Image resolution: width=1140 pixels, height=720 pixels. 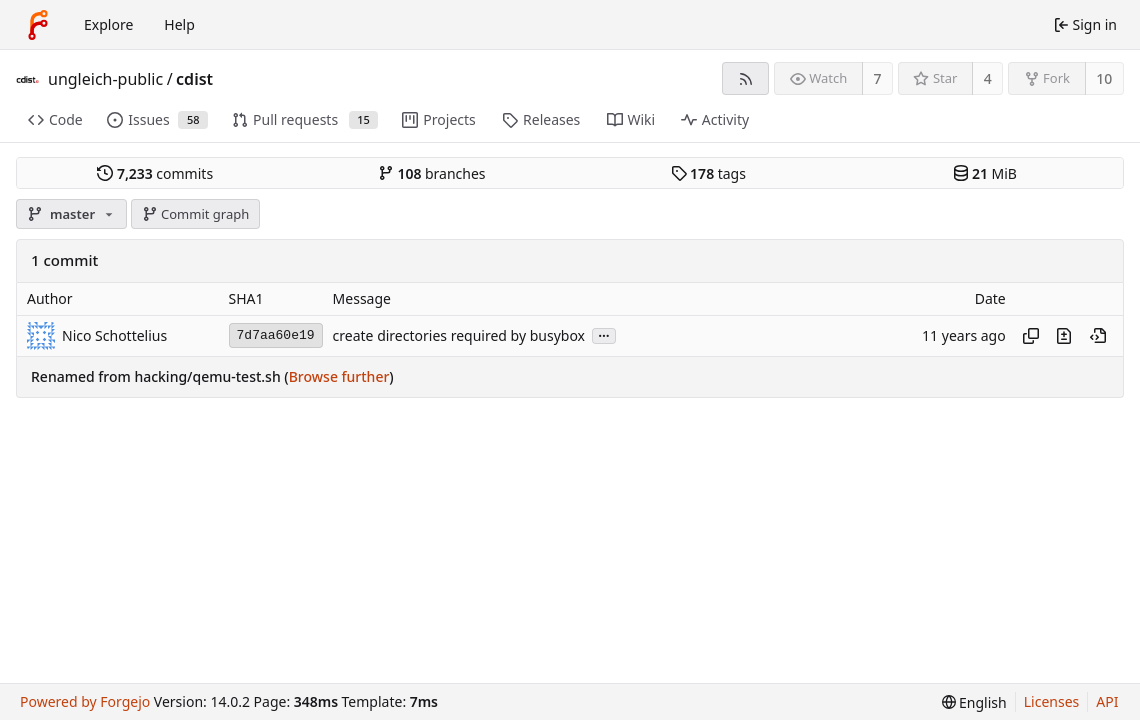 What do you see at coordinates (85, 701) in the screenshot?
I see `Powered by Forgejo` at bounding box center [85, 701].